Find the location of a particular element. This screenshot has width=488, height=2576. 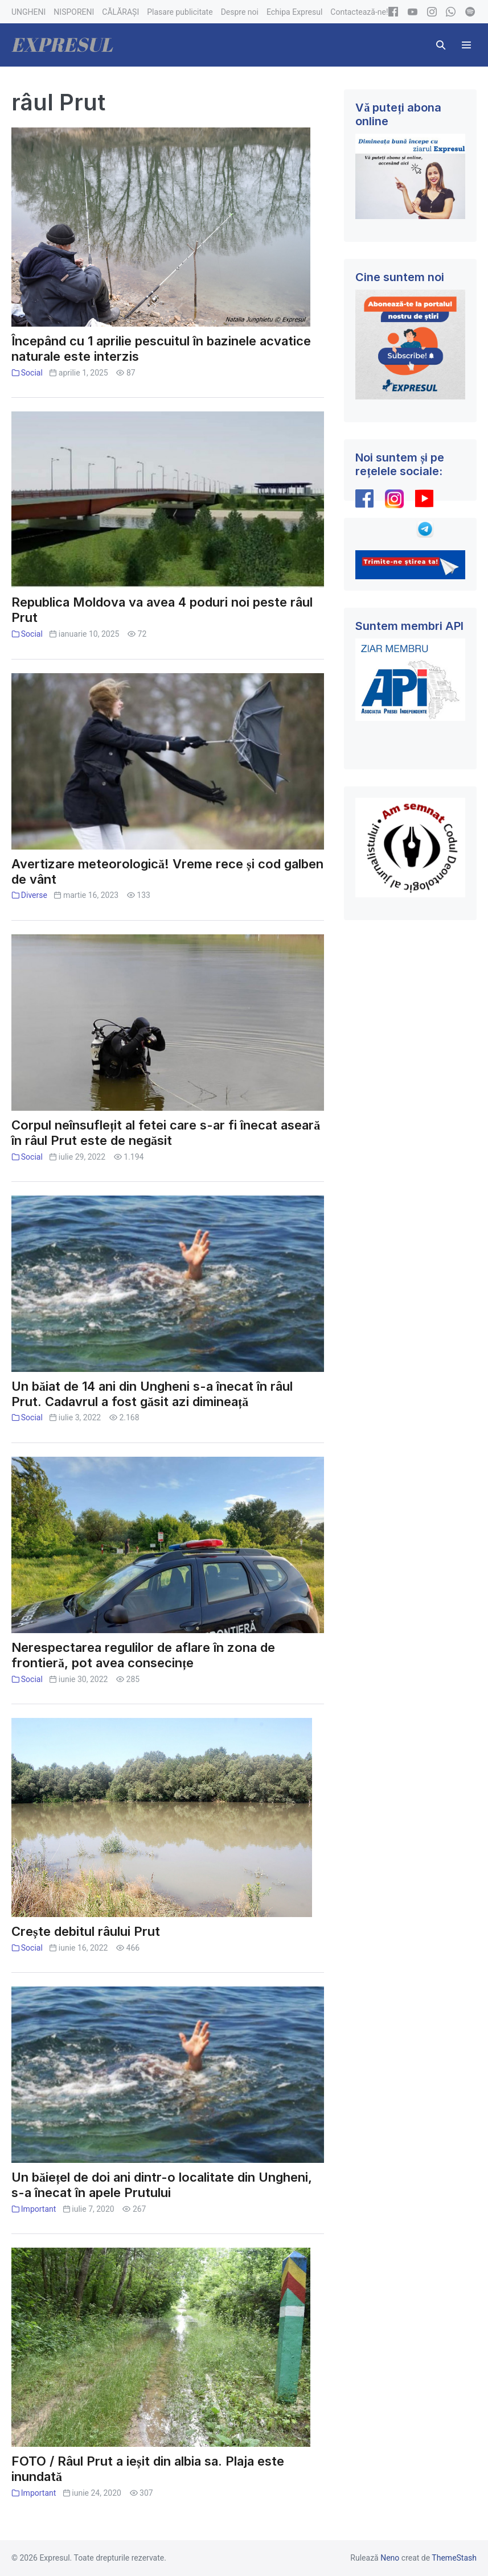

ThemeStash is located at coordinates (454, 2557).